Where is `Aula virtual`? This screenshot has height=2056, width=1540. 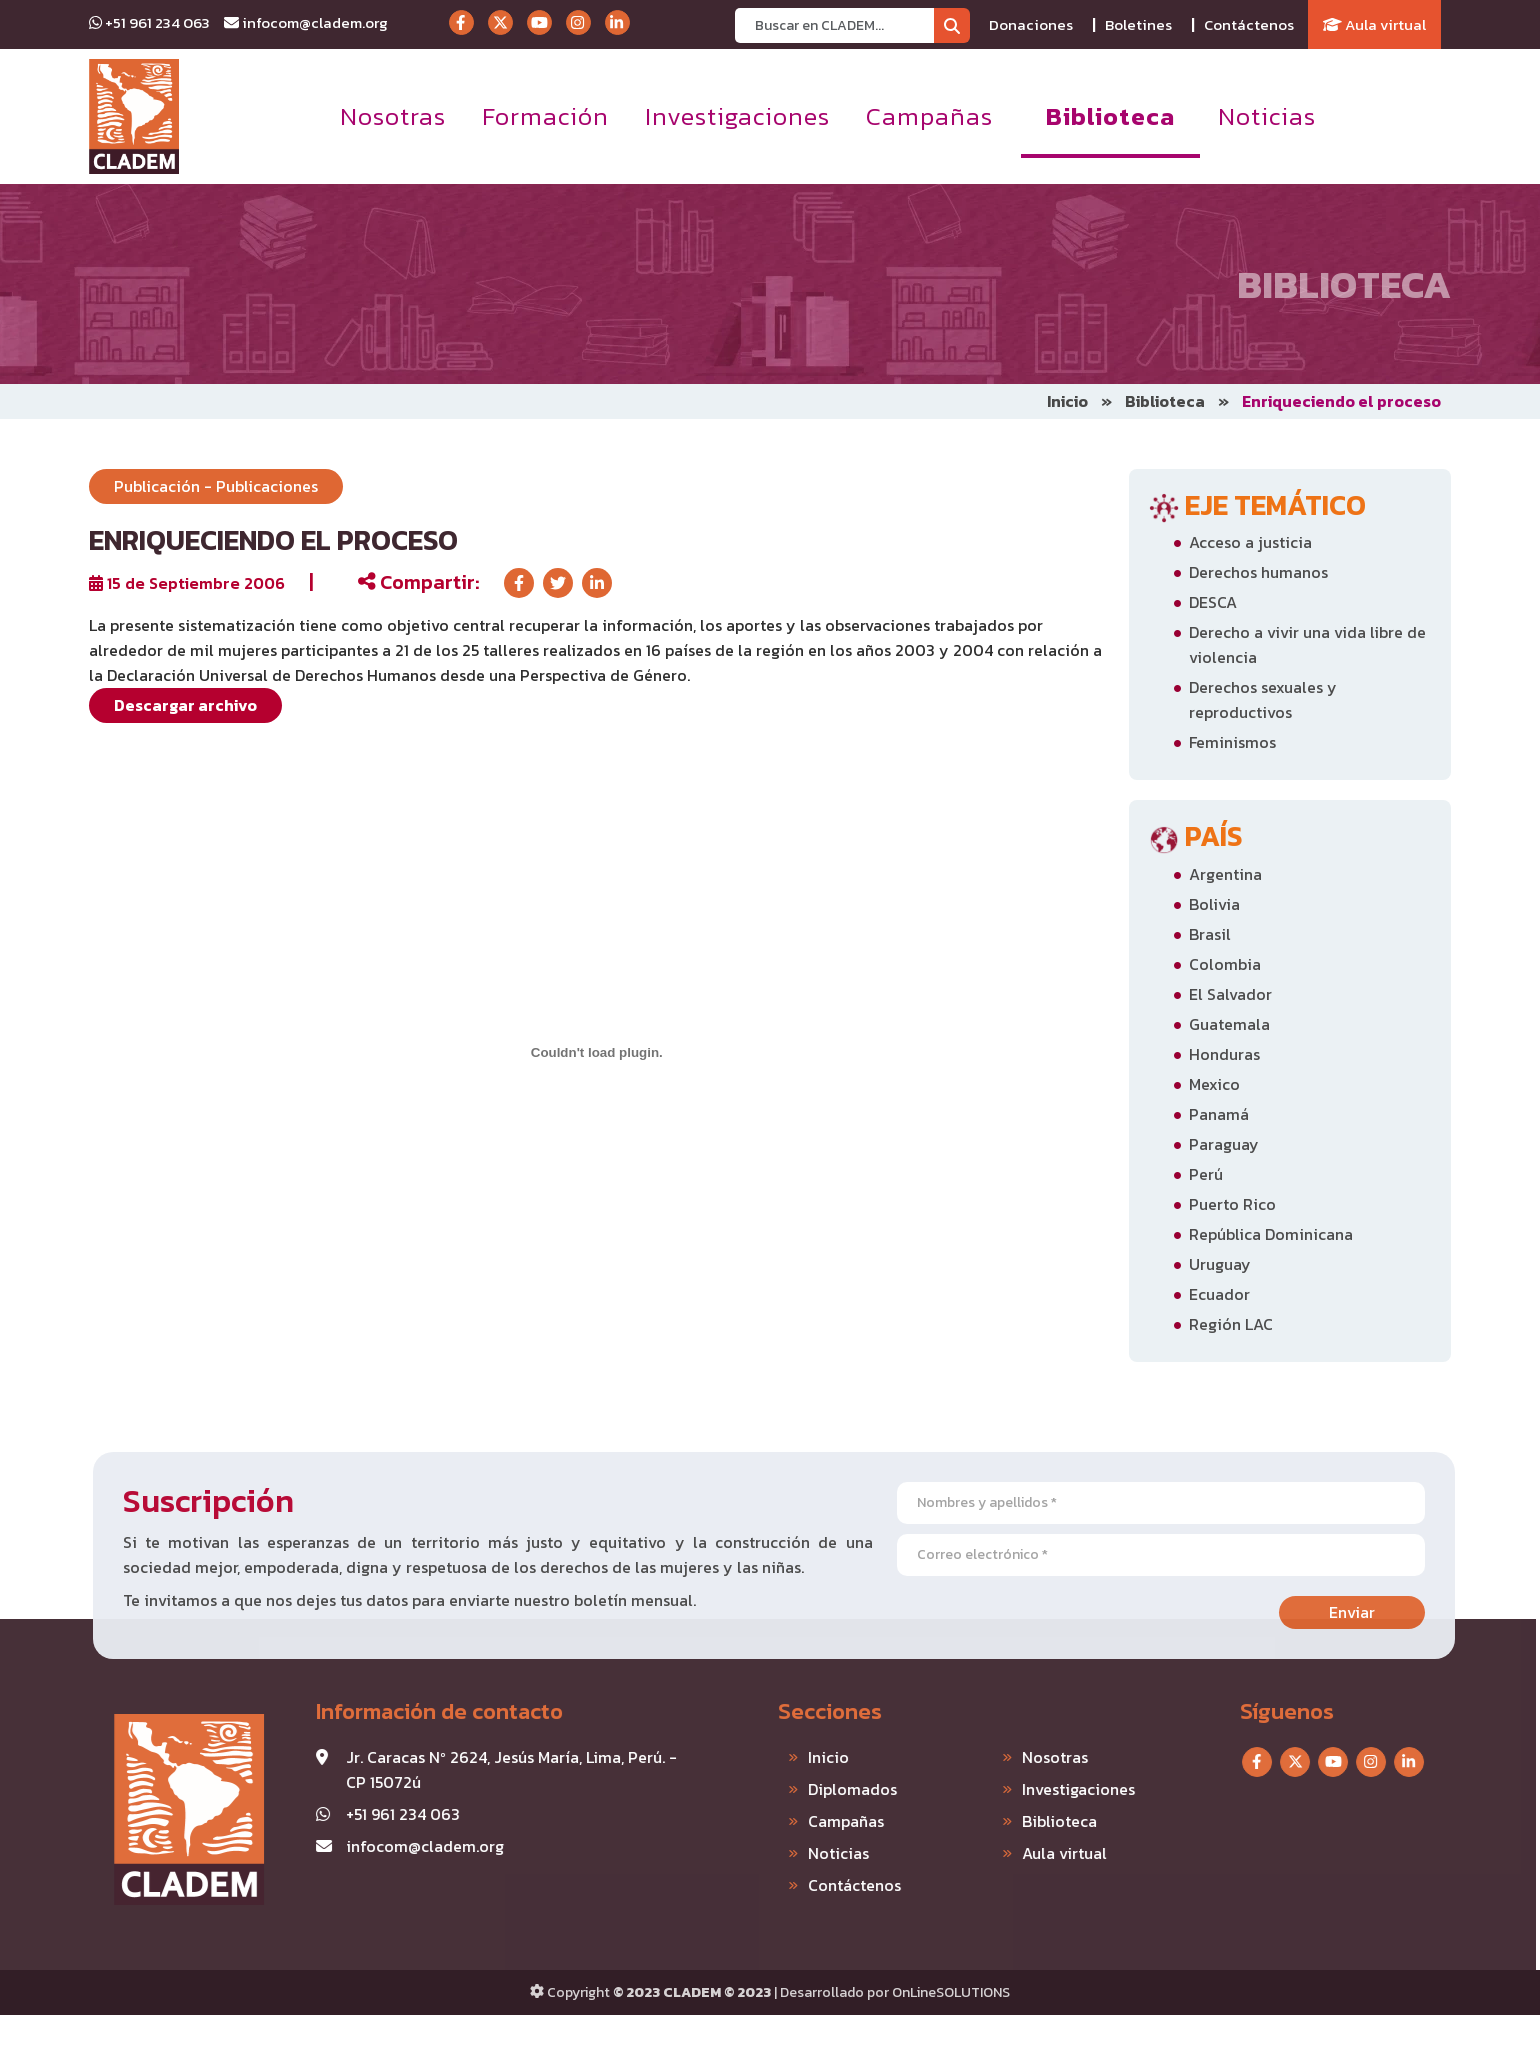
Aula virtual is located at coordinates (1374, 24).